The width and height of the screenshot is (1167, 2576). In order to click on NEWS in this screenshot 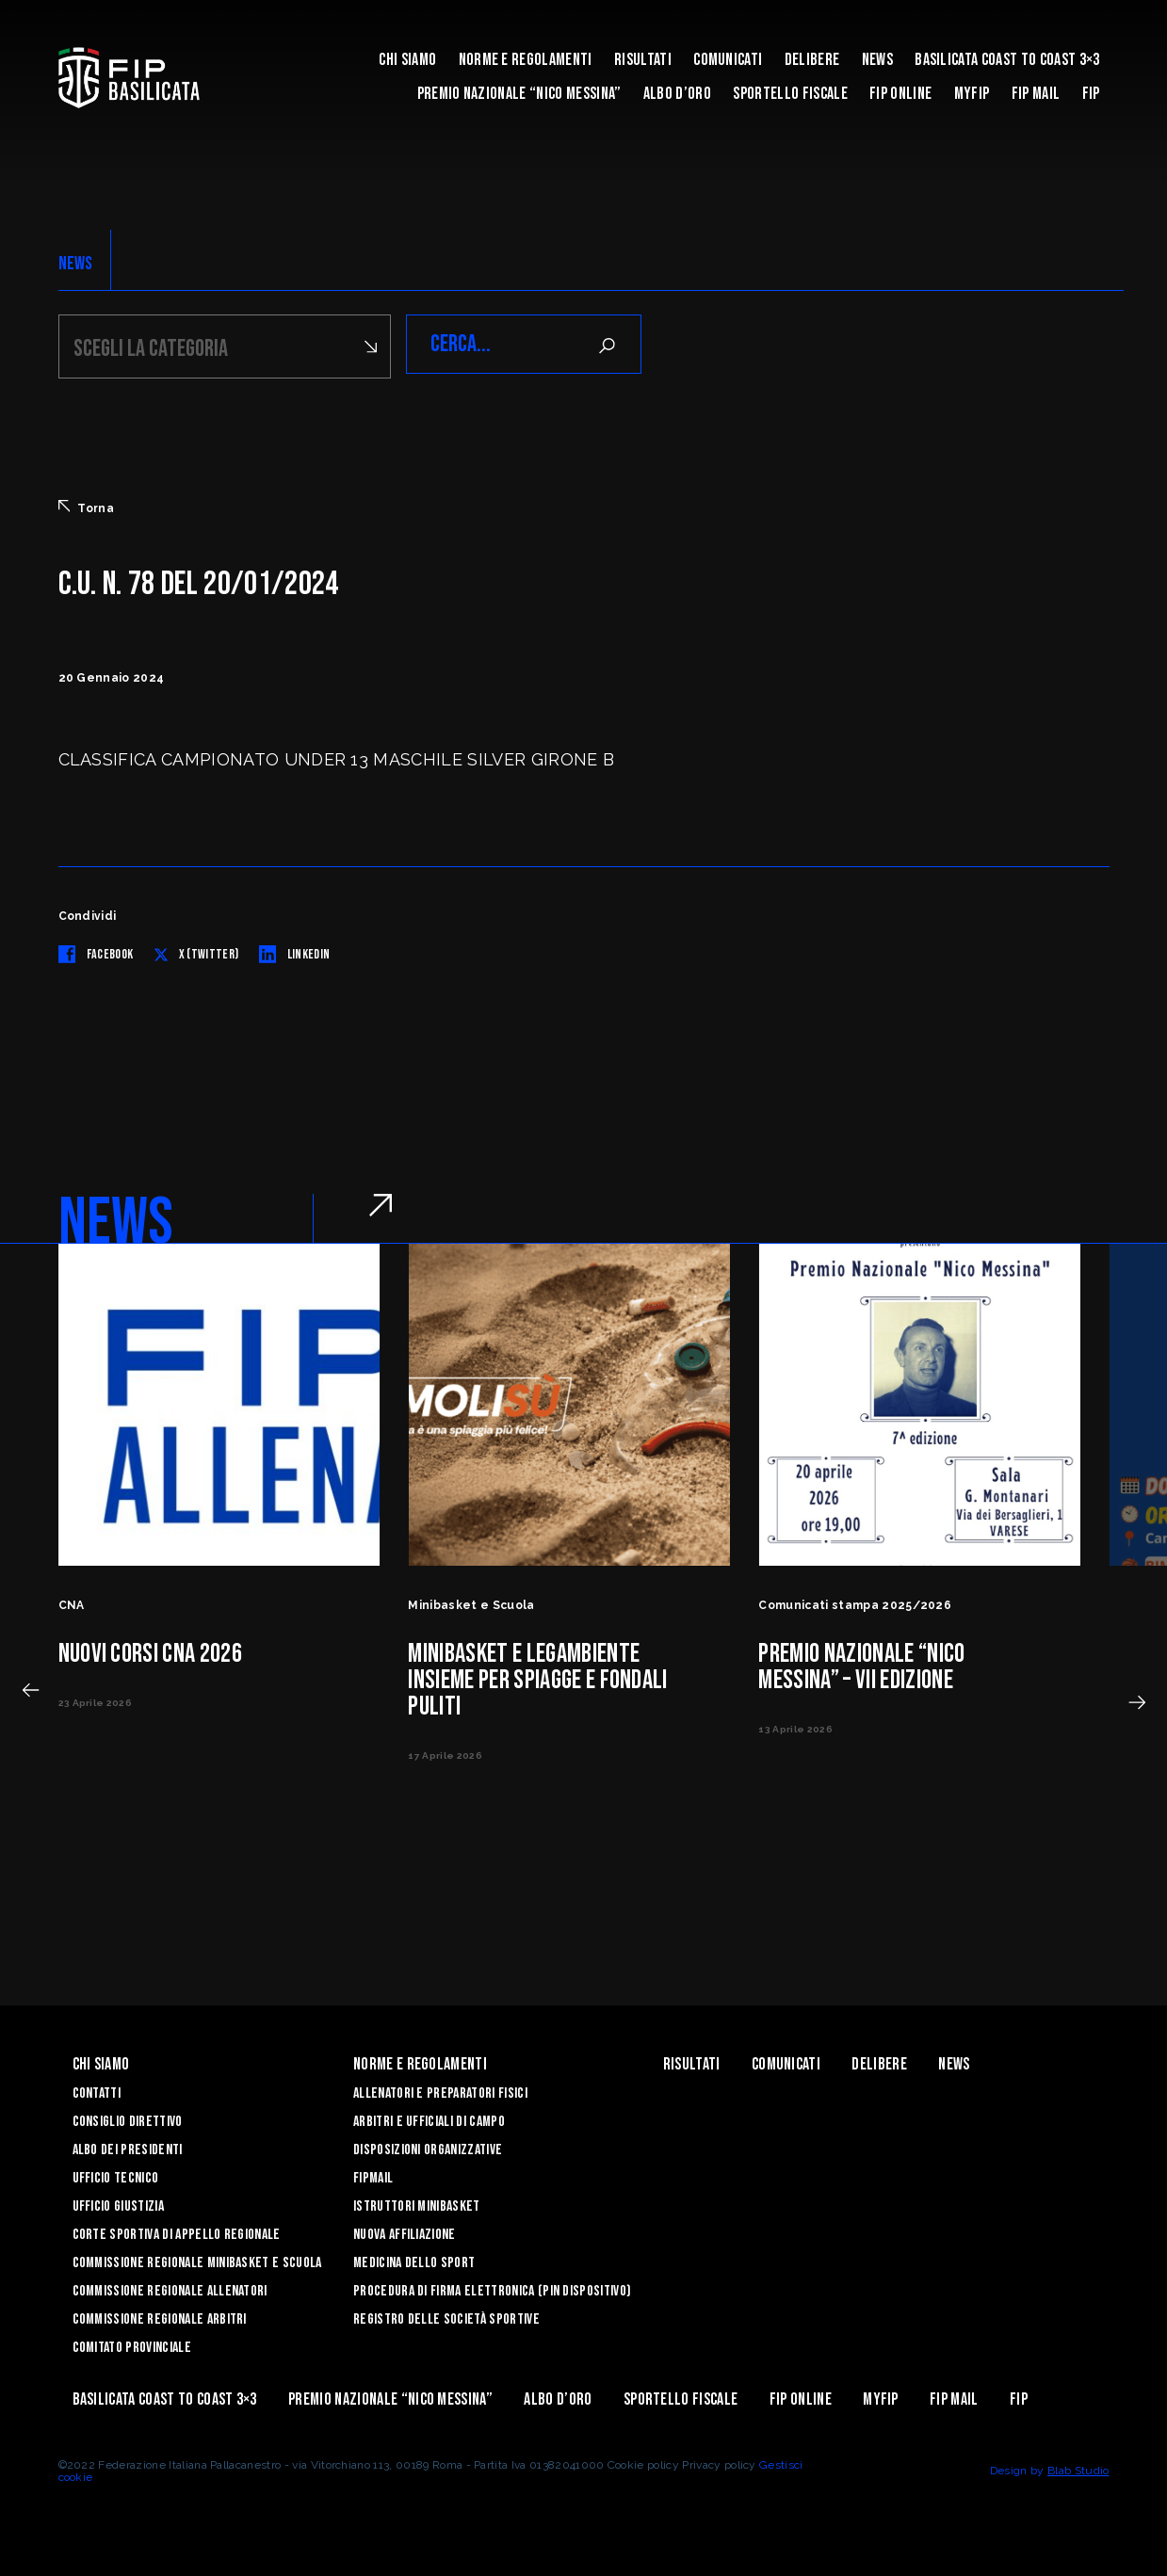, I will do `click(75, 263)`.